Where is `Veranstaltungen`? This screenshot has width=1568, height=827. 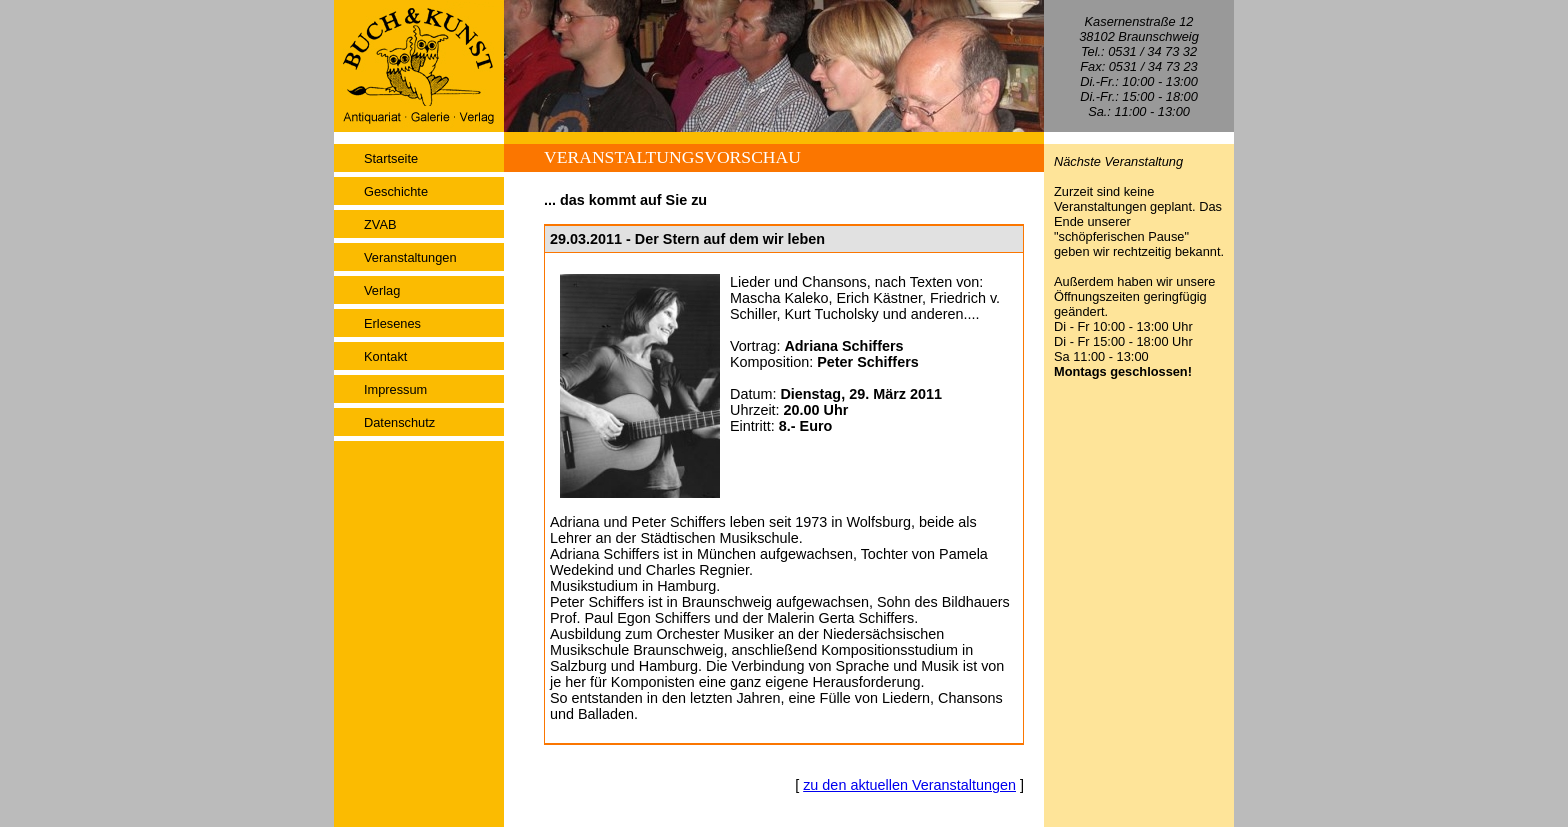
Veranstaltungen is located at coordinates (410, 257).